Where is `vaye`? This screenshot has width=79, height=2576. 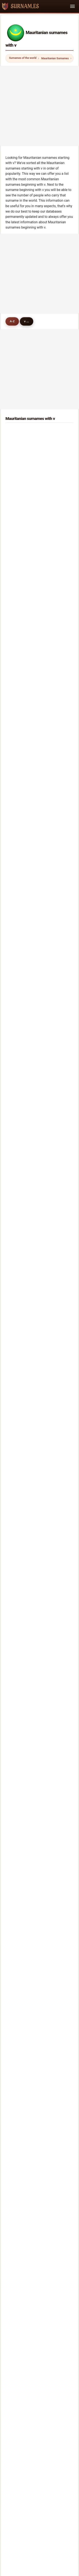 vaye is located at coordinates (18, 1051).